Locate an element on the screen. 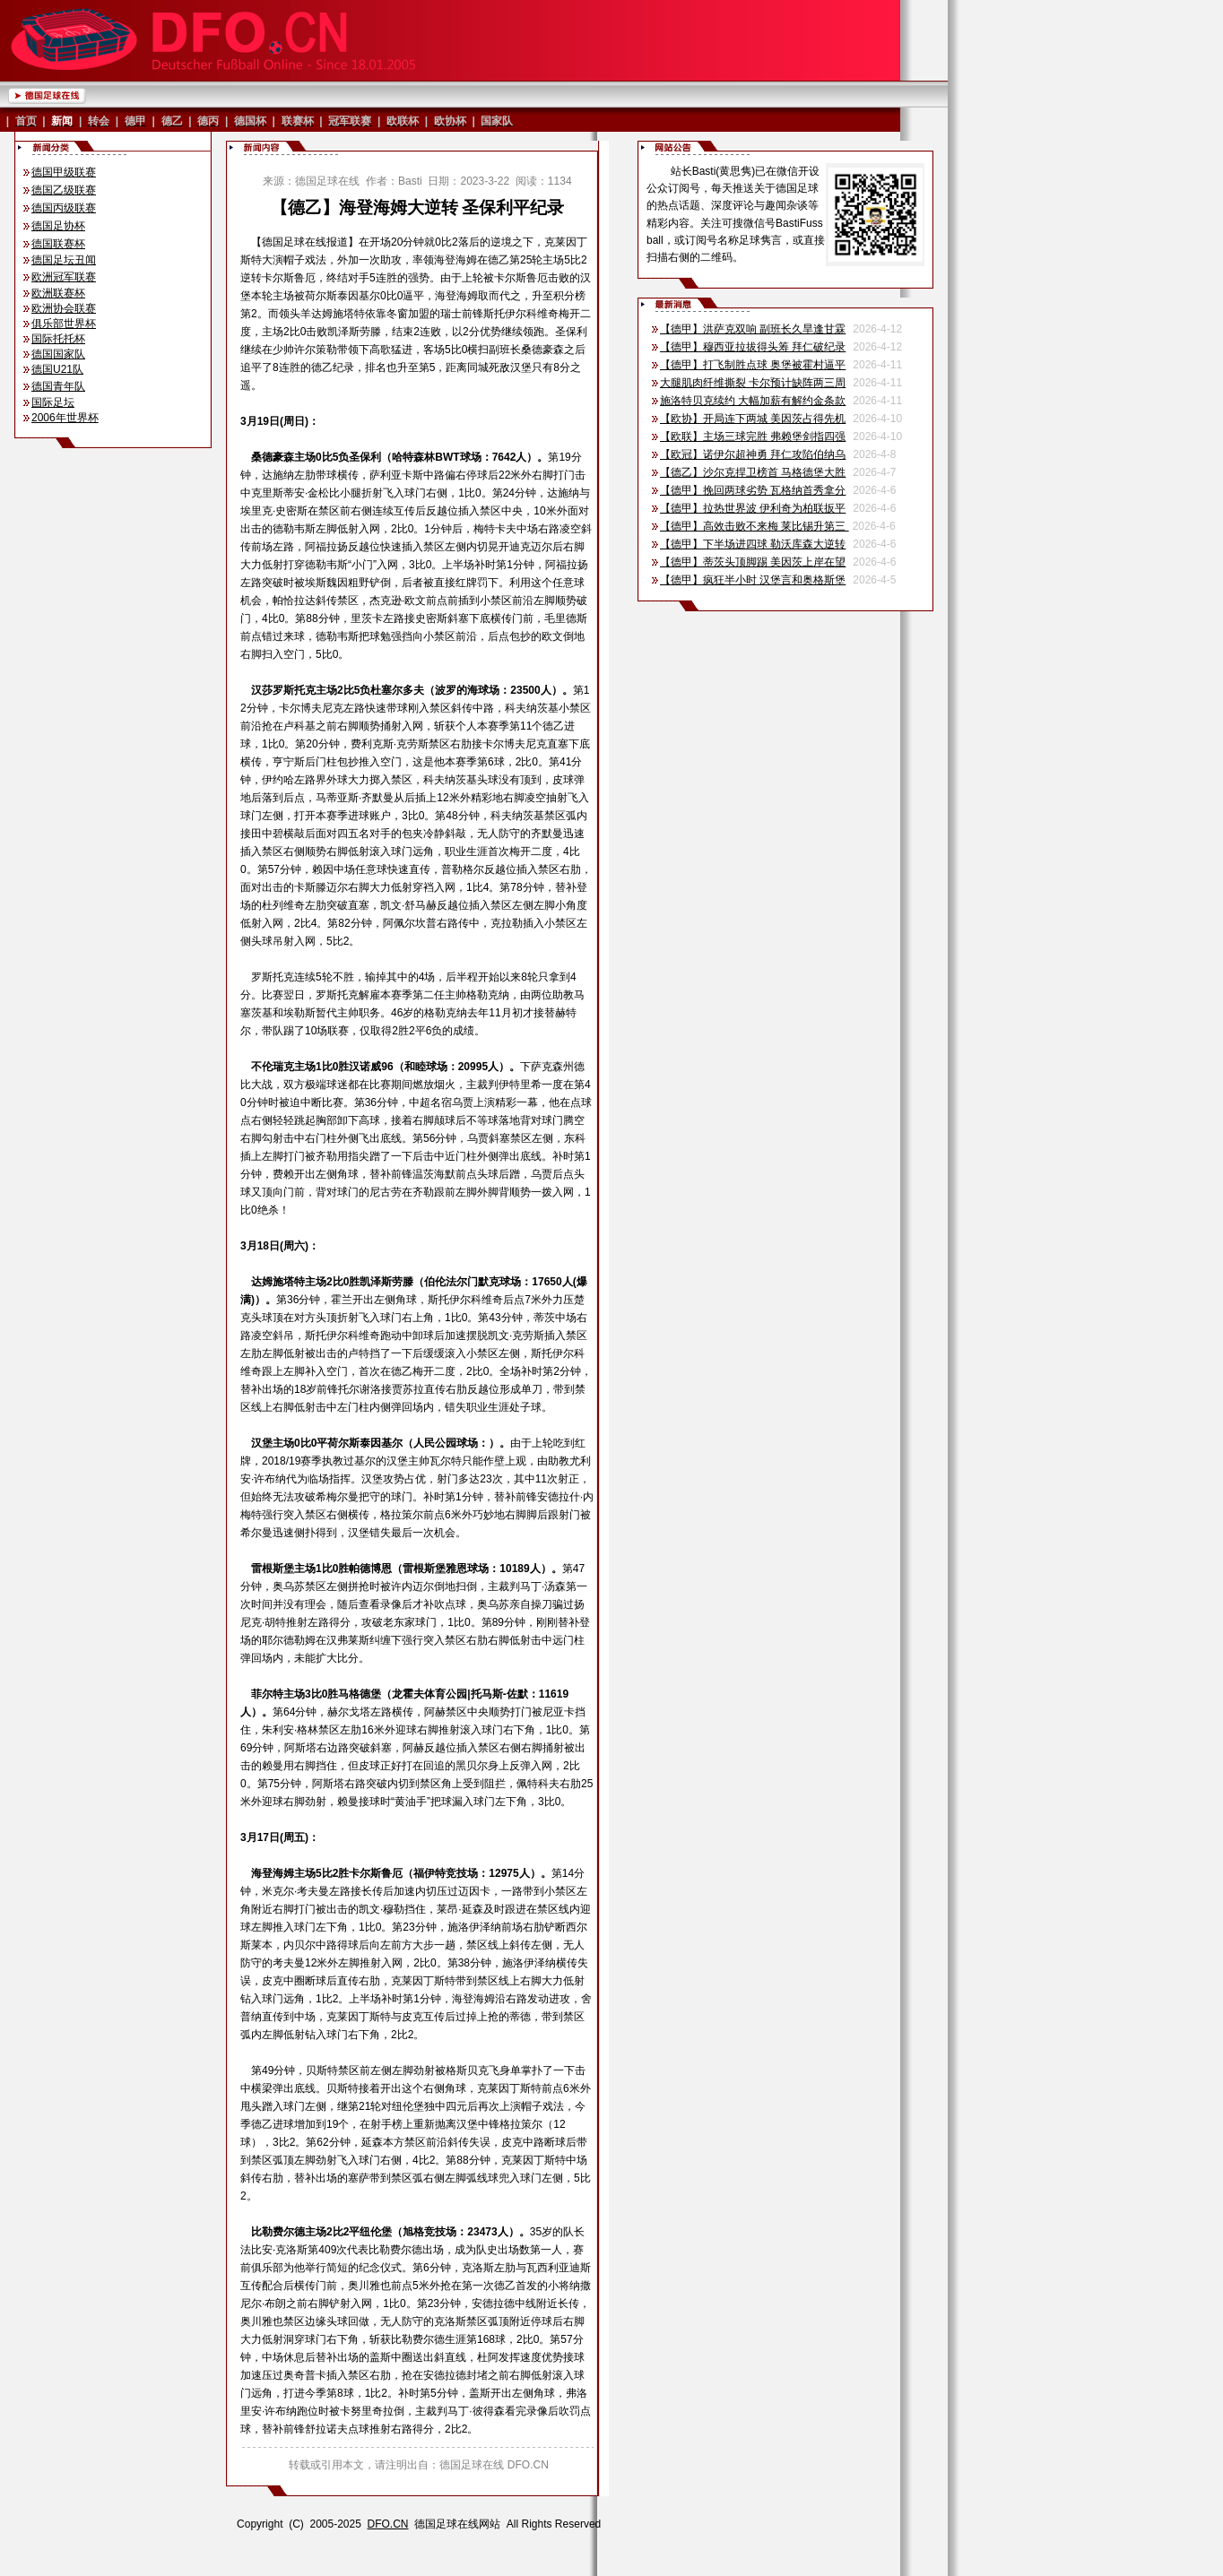 The height and width of the screenshot is (2576, 1223). 【德甲】洪萨克双响 副班长久旱逢甘霖 is located at coordinates (753, 329).